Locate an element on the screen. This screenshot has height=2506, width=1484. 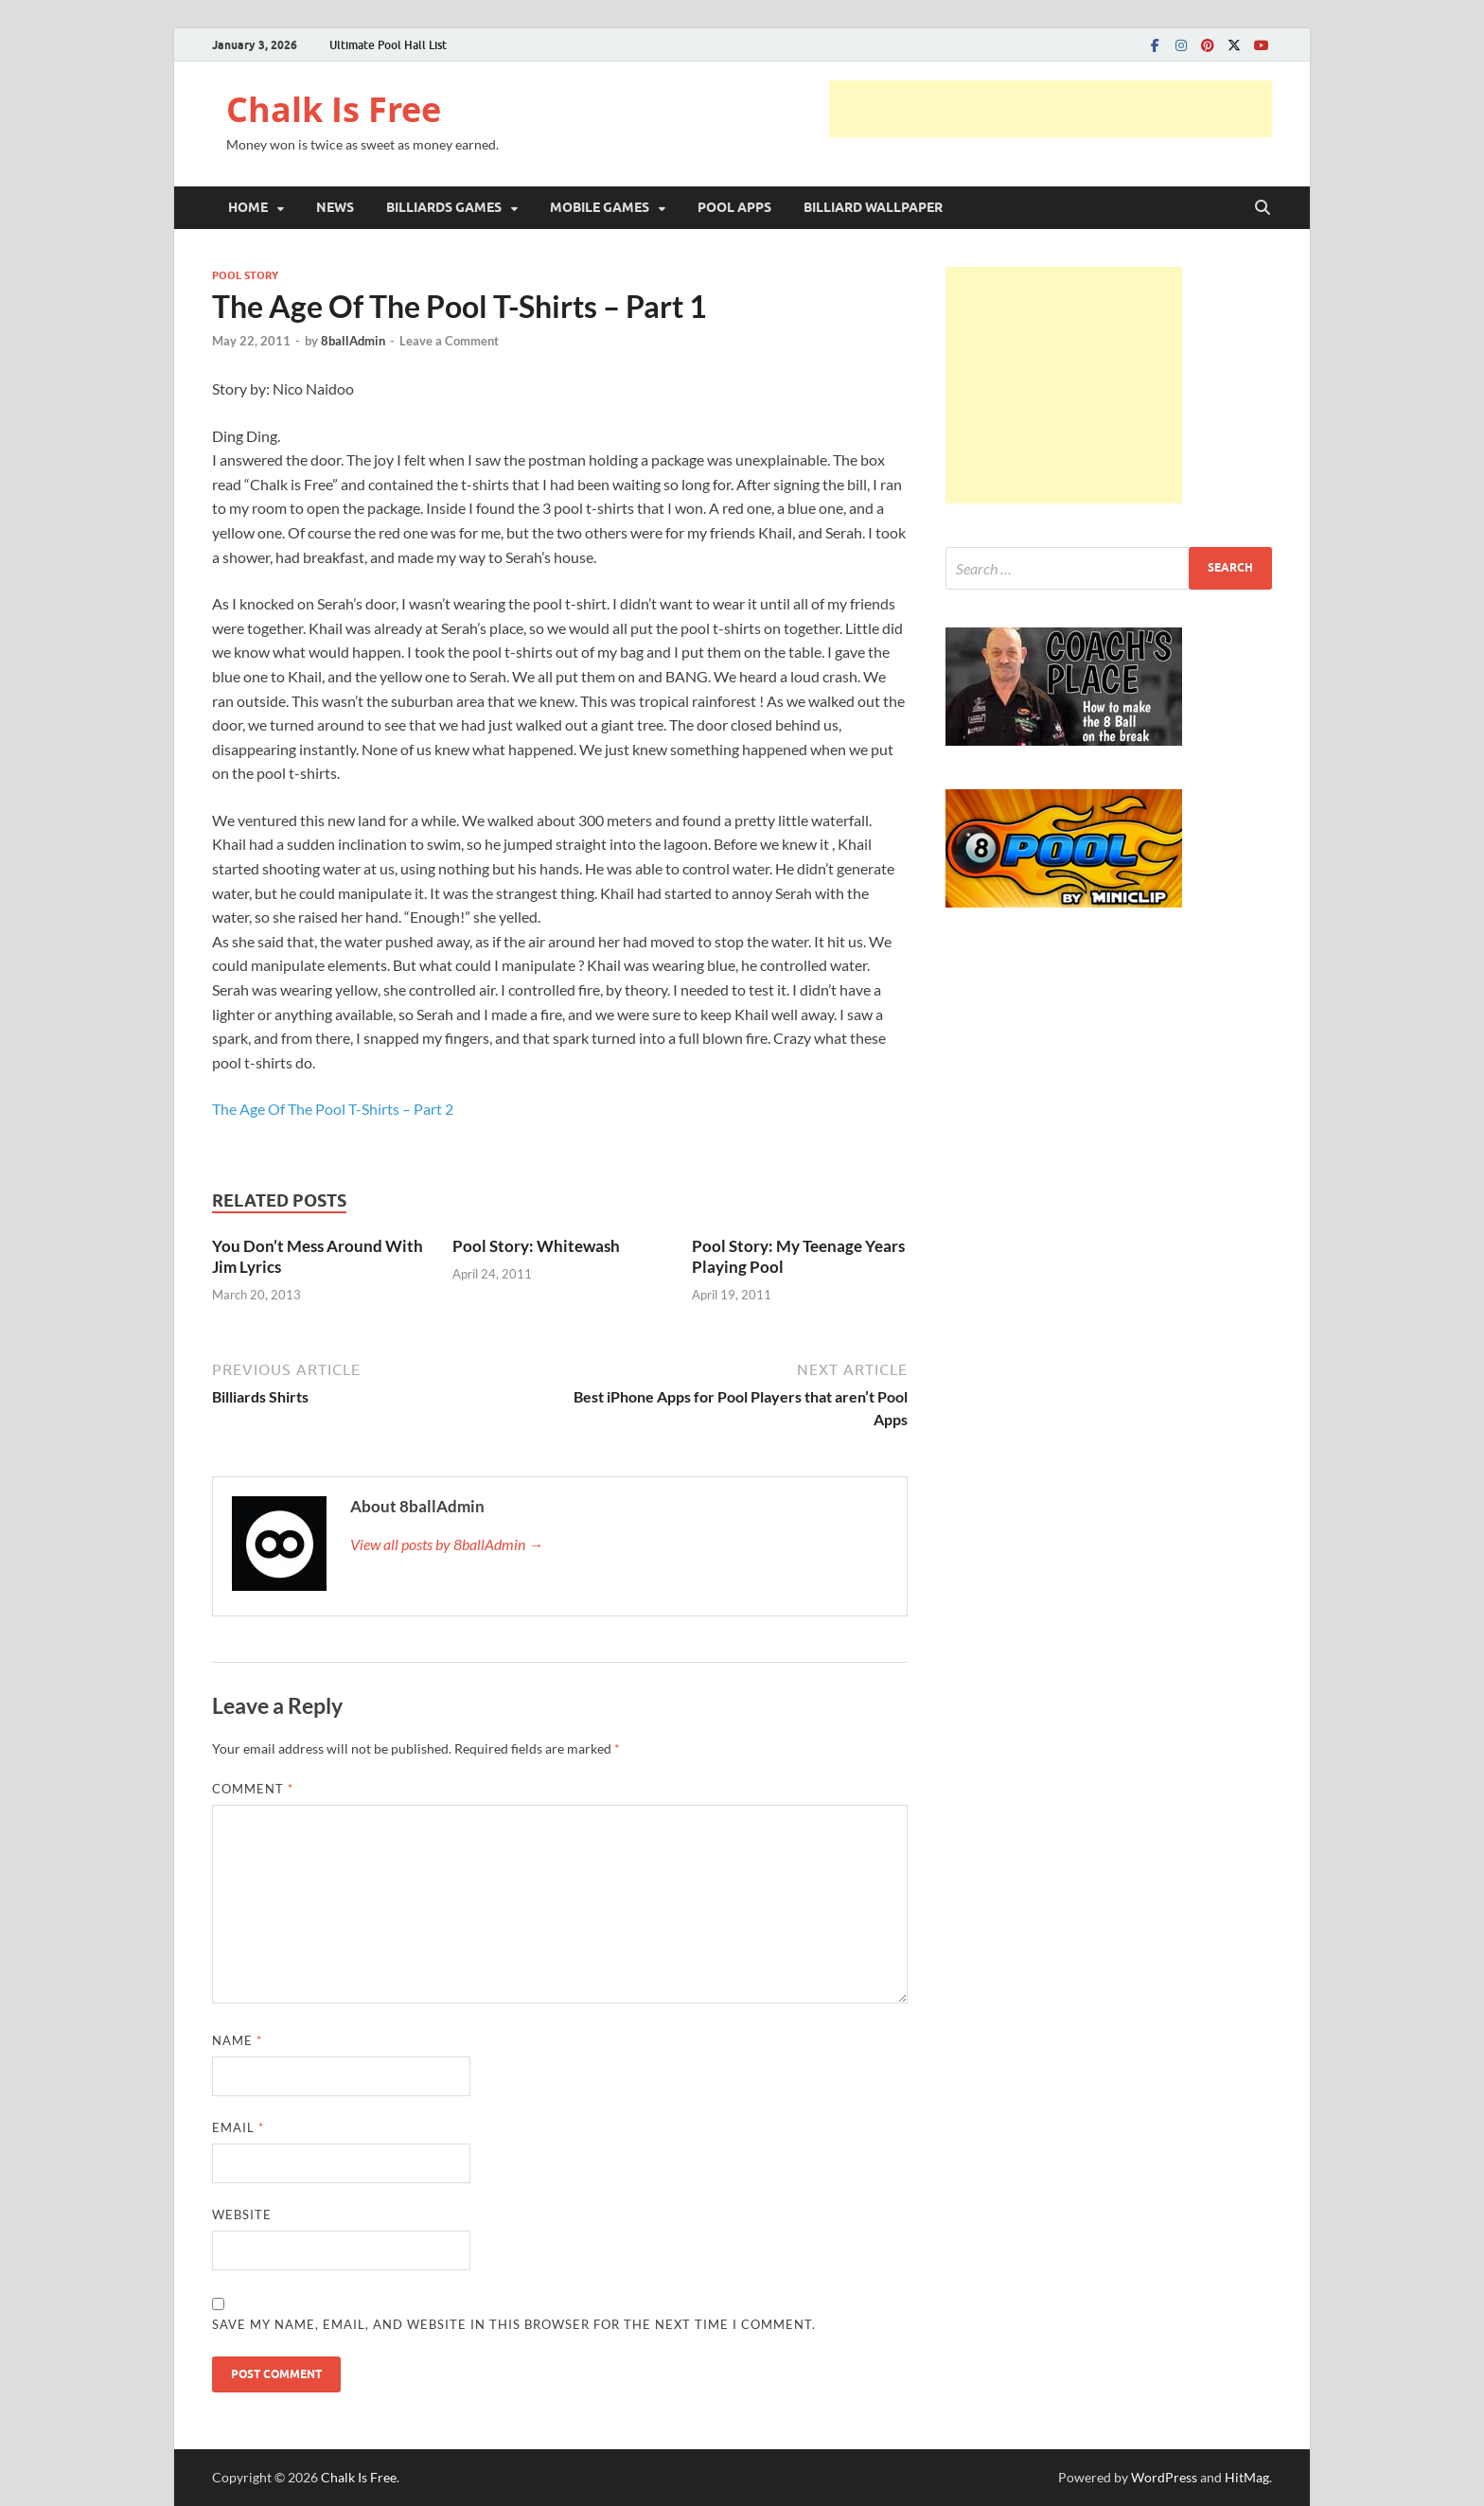
NEWS is located at coordinates (335, 207).